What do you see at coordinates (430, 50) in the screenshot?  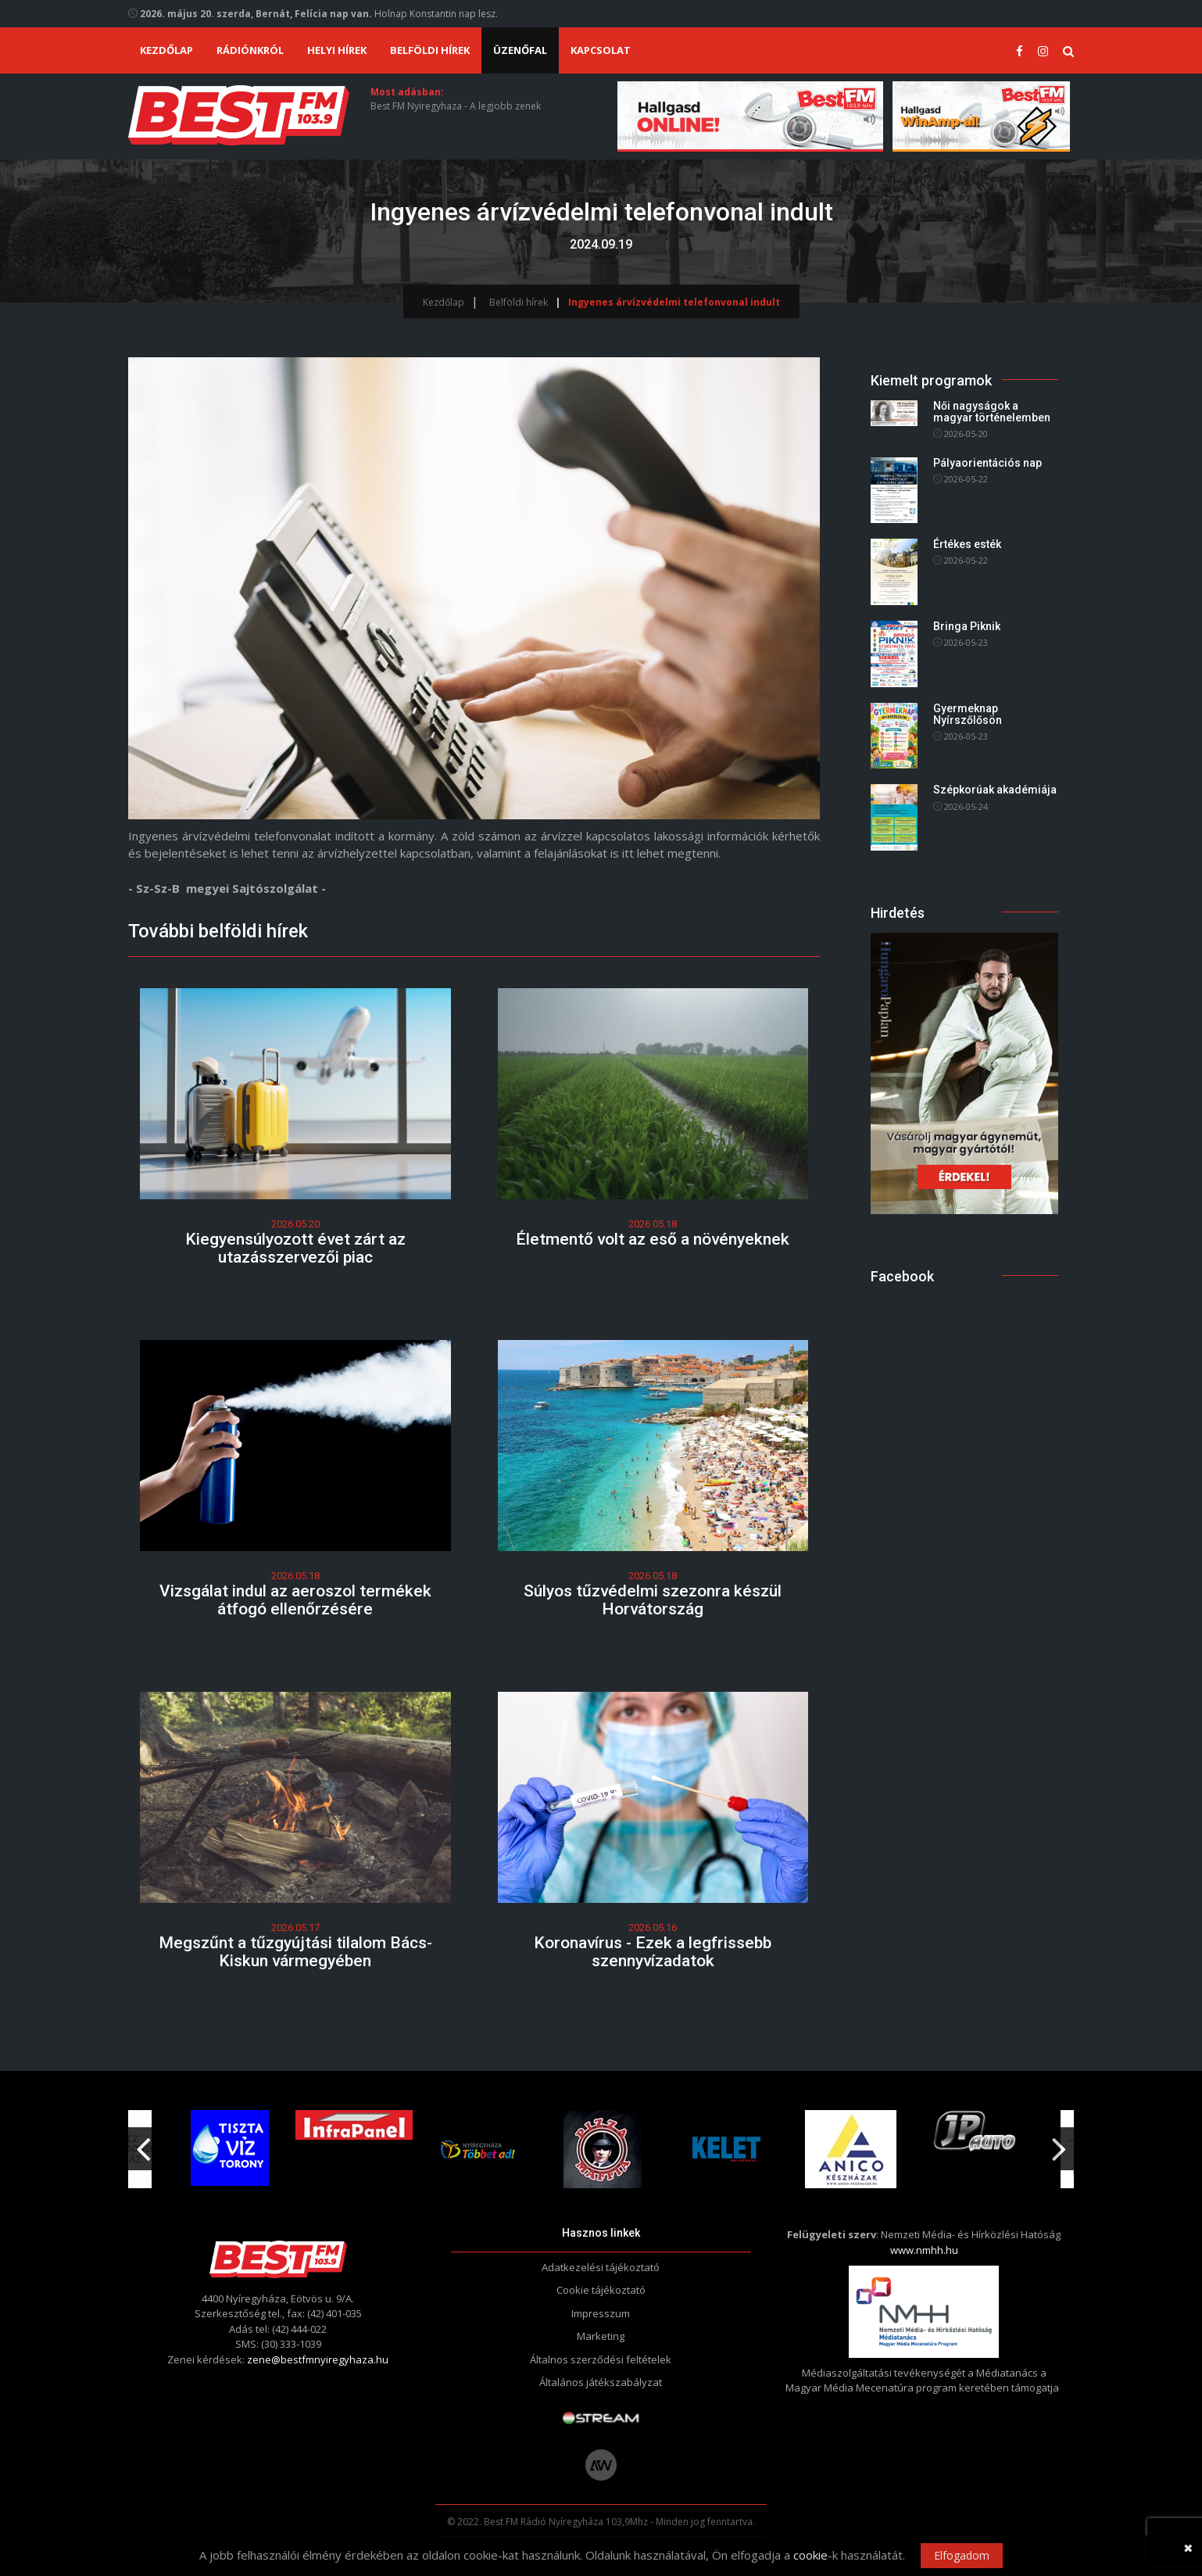 I see `Belföldi hírek` at bounding box center [430, 50].